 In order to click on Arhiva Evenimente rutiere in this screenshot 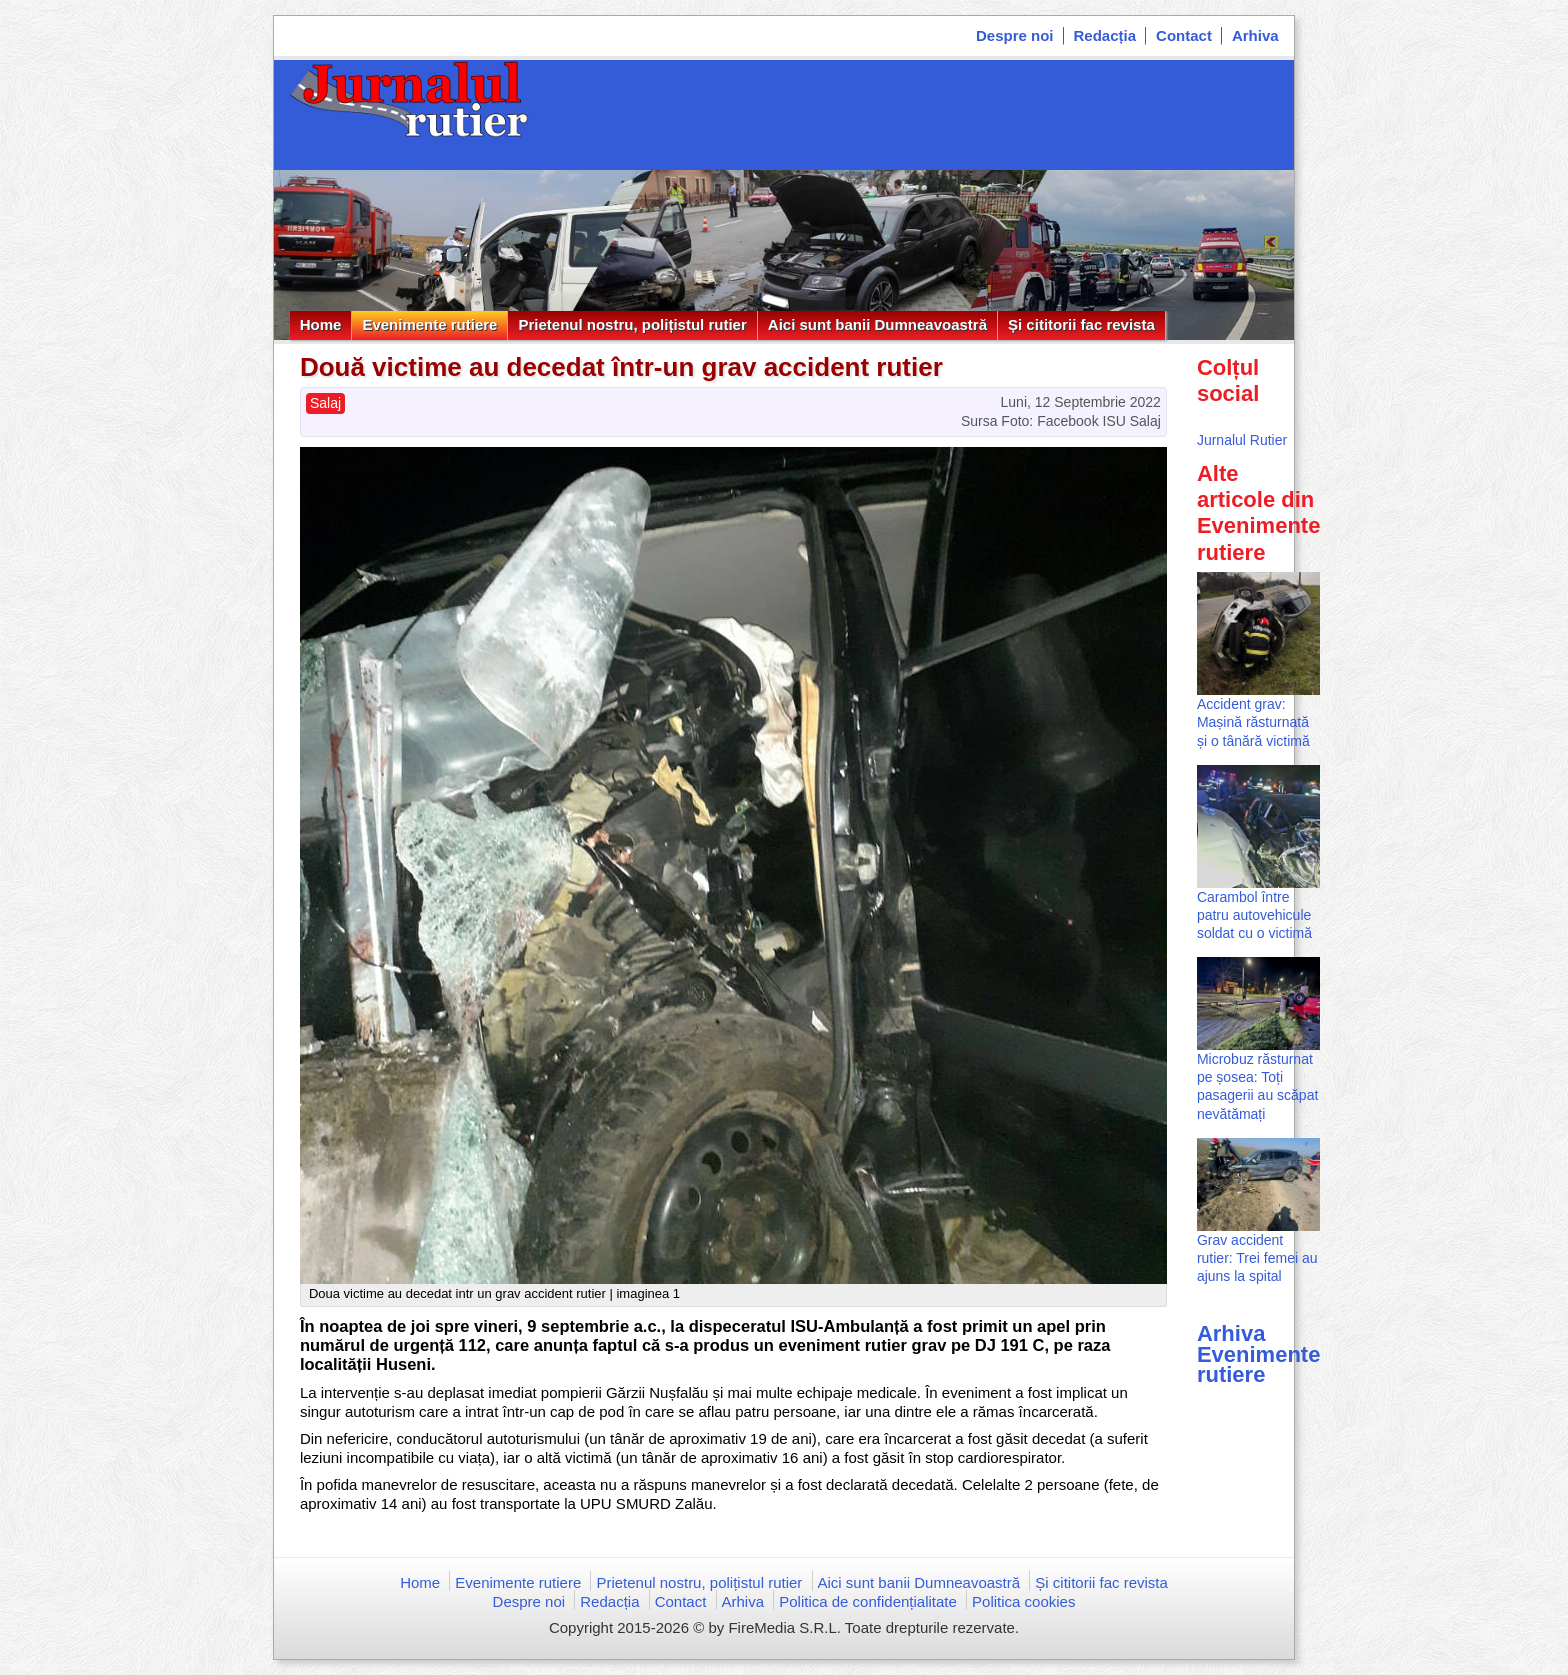, I will do `click(1259, 1353)`.